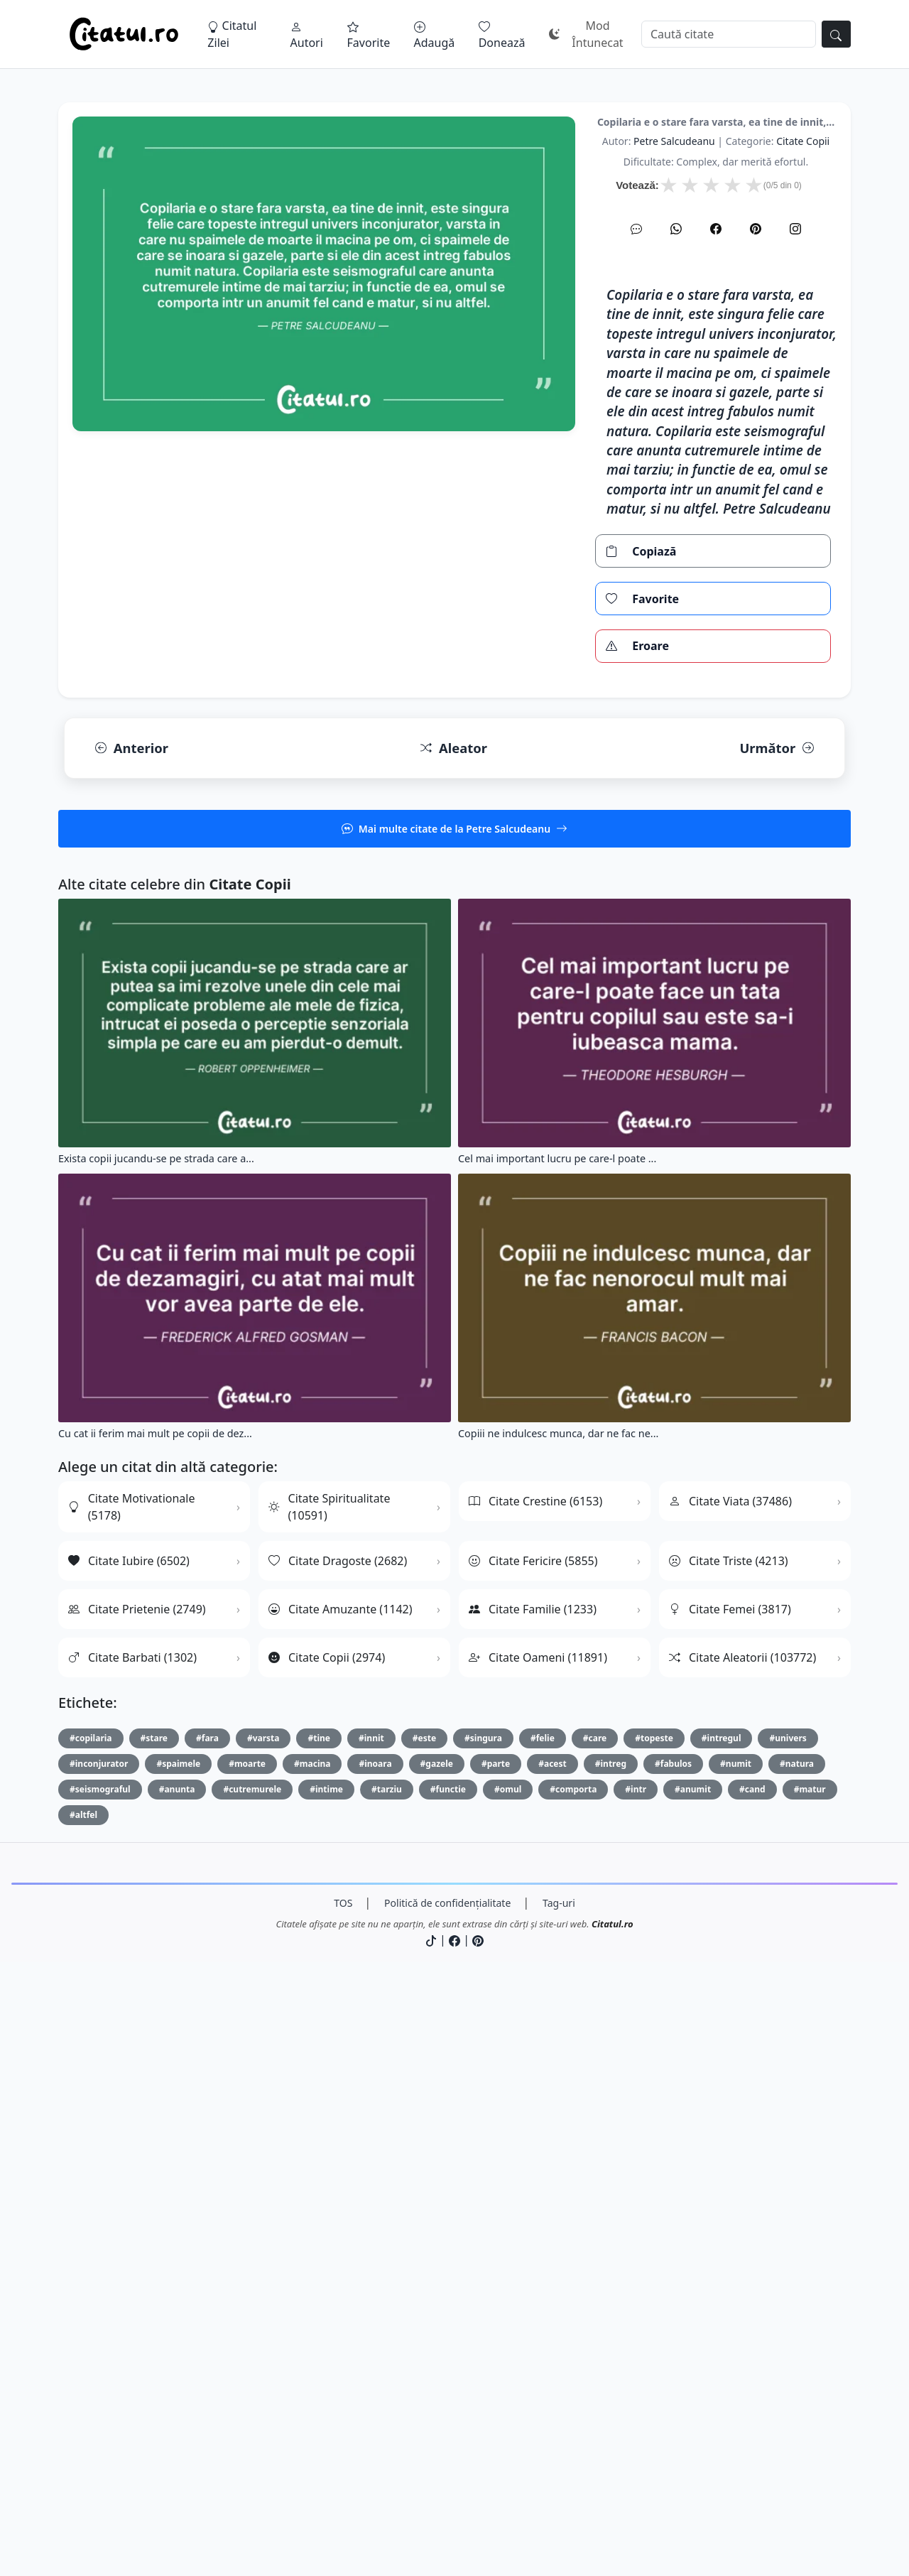 The height and width of the screenshot is (2576, 909). What do you see at coordinates (318, 2335) in the screenshot?
I see `#tine` at bounding box center [318, 2335].